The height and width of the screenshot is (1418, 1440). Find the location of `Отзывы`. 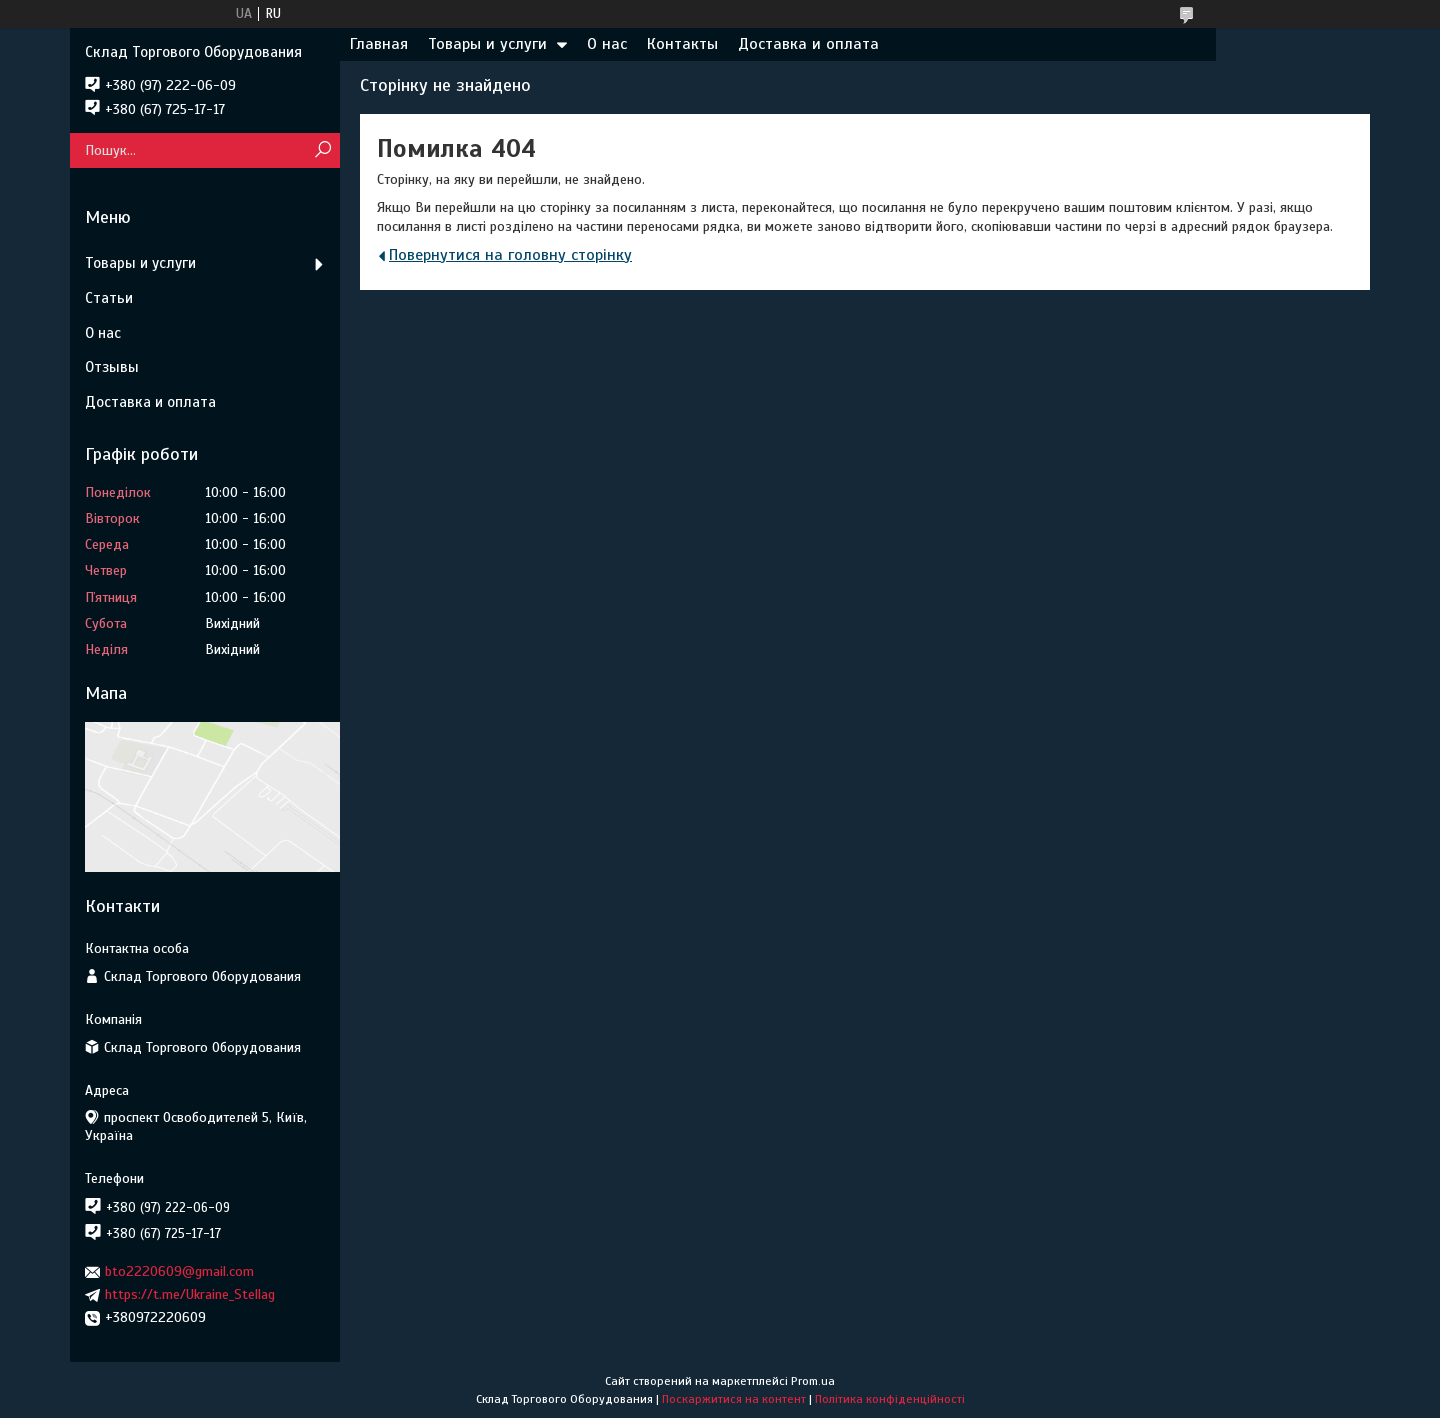

Отзывы is located at coordinates (112, 367).